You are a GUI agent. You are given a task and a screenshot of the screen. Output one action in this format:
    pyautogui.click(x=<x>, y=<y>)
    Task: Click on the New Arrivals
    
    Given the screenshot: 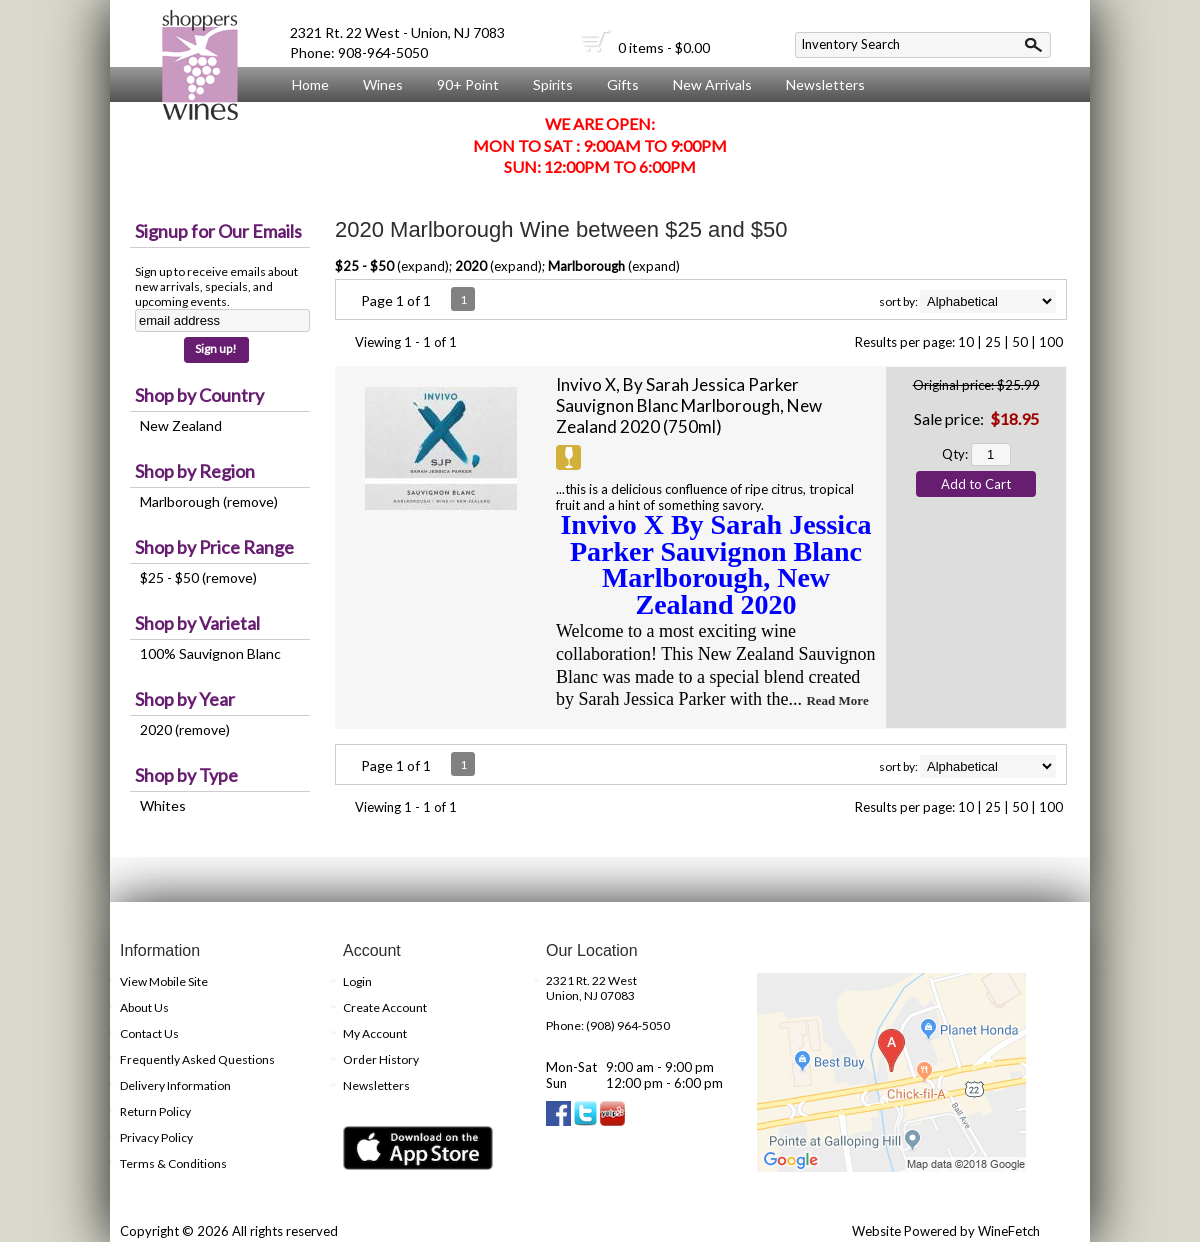 What is the action you would take?
    pyautogui.click(x=712, y=84)
    